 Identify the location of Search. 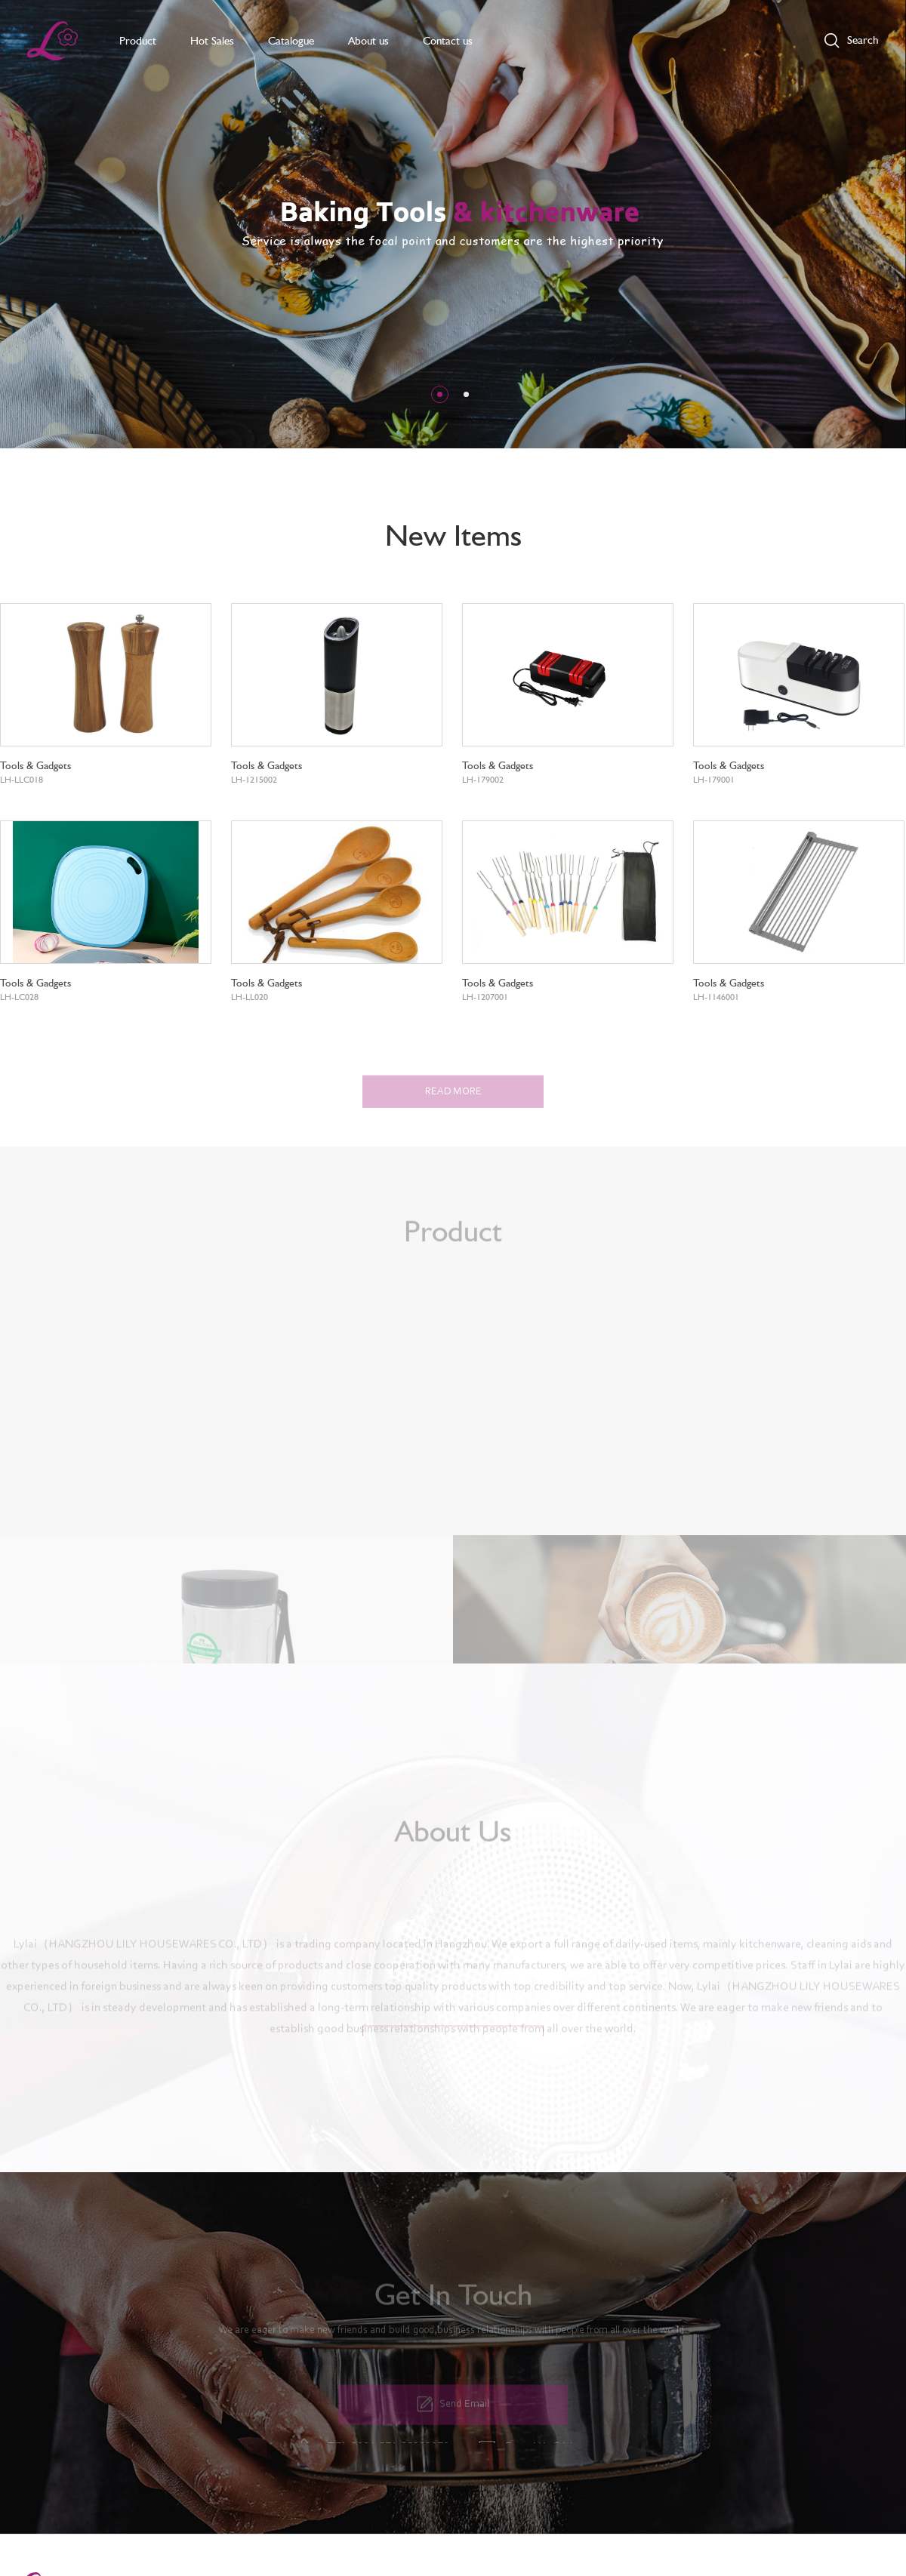
(863, 40).